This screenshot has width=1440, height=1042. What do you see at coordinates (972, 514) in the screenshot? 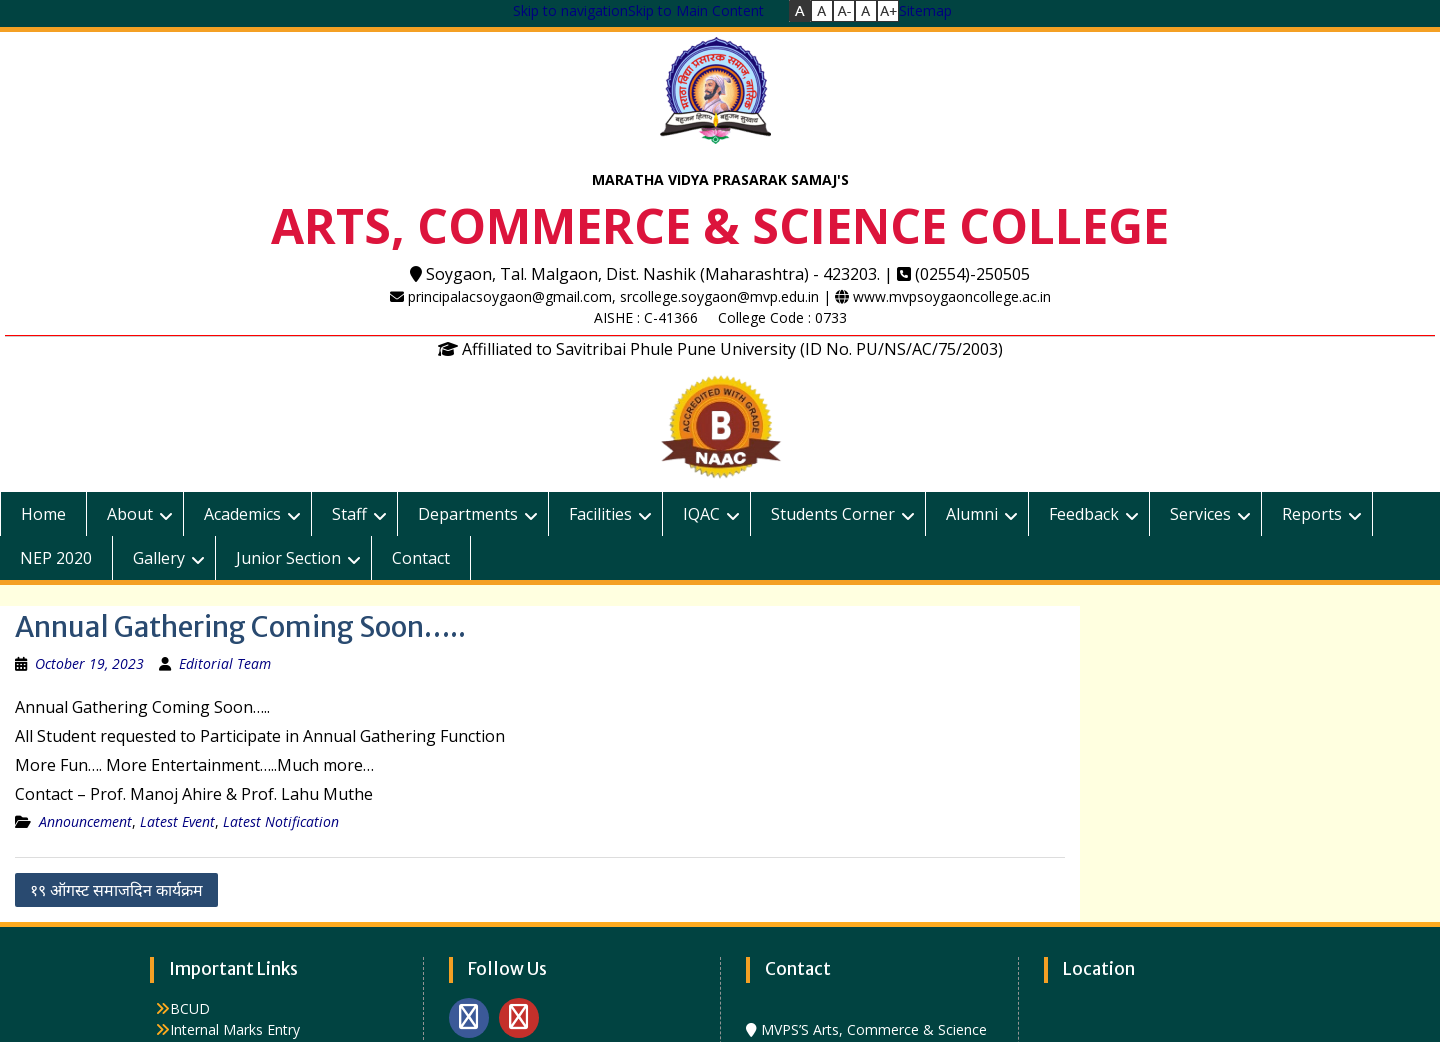
I see `Alumni` at bounding box center [972, 514].